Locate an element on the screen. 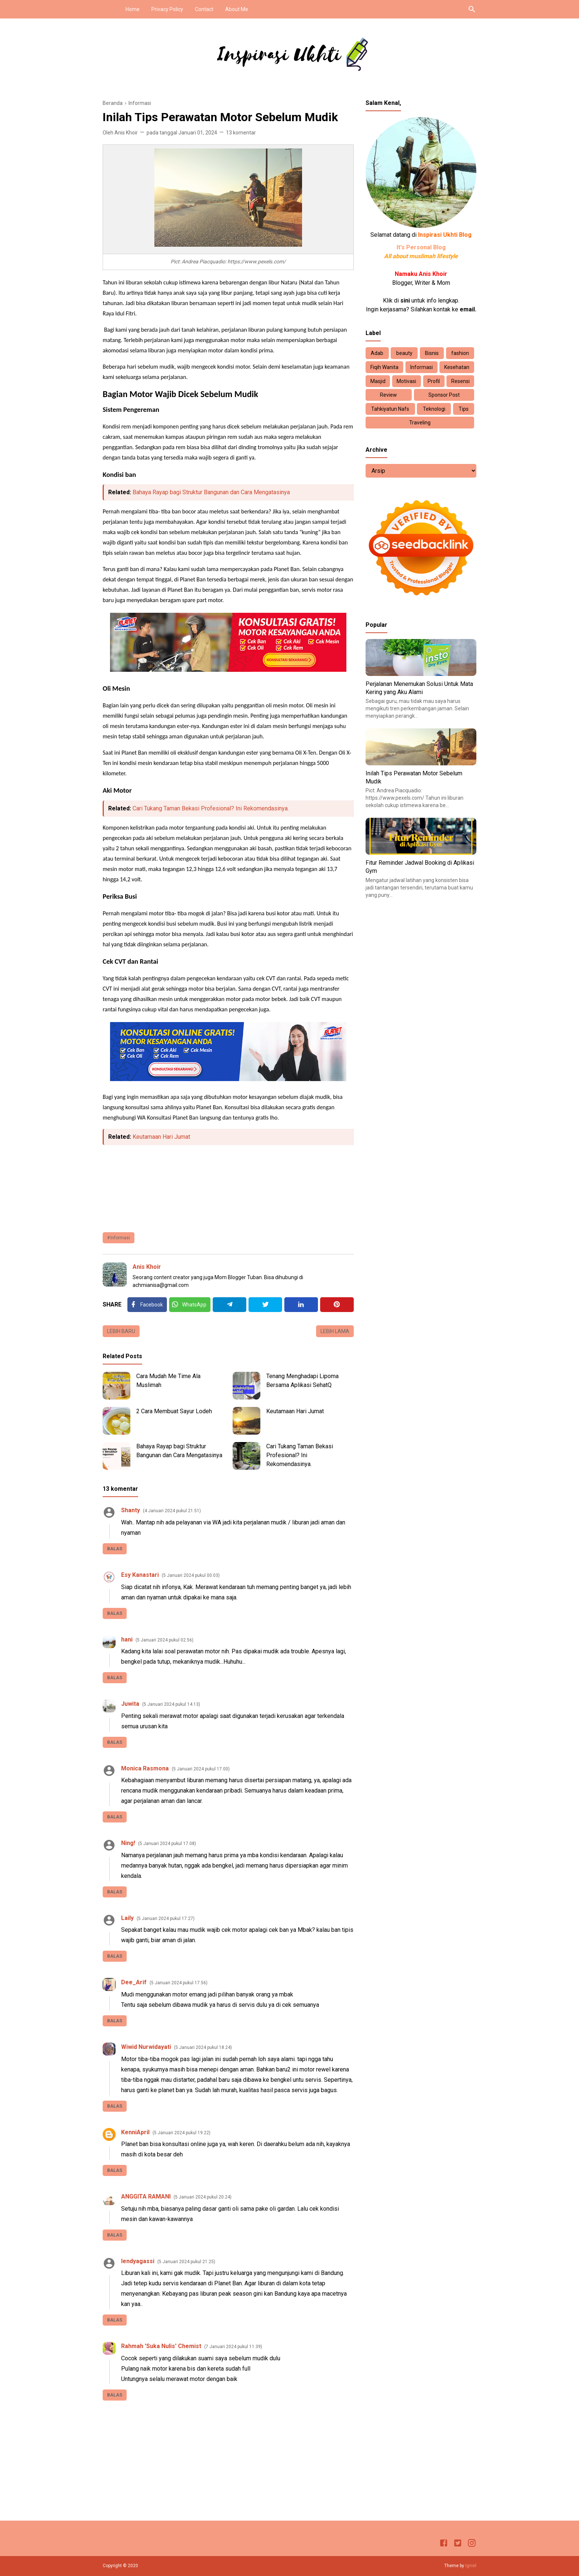  Tenang Menghadapi Lipoma Bersama Aplikasi SehatQ is located at coordinates (302, 1380).